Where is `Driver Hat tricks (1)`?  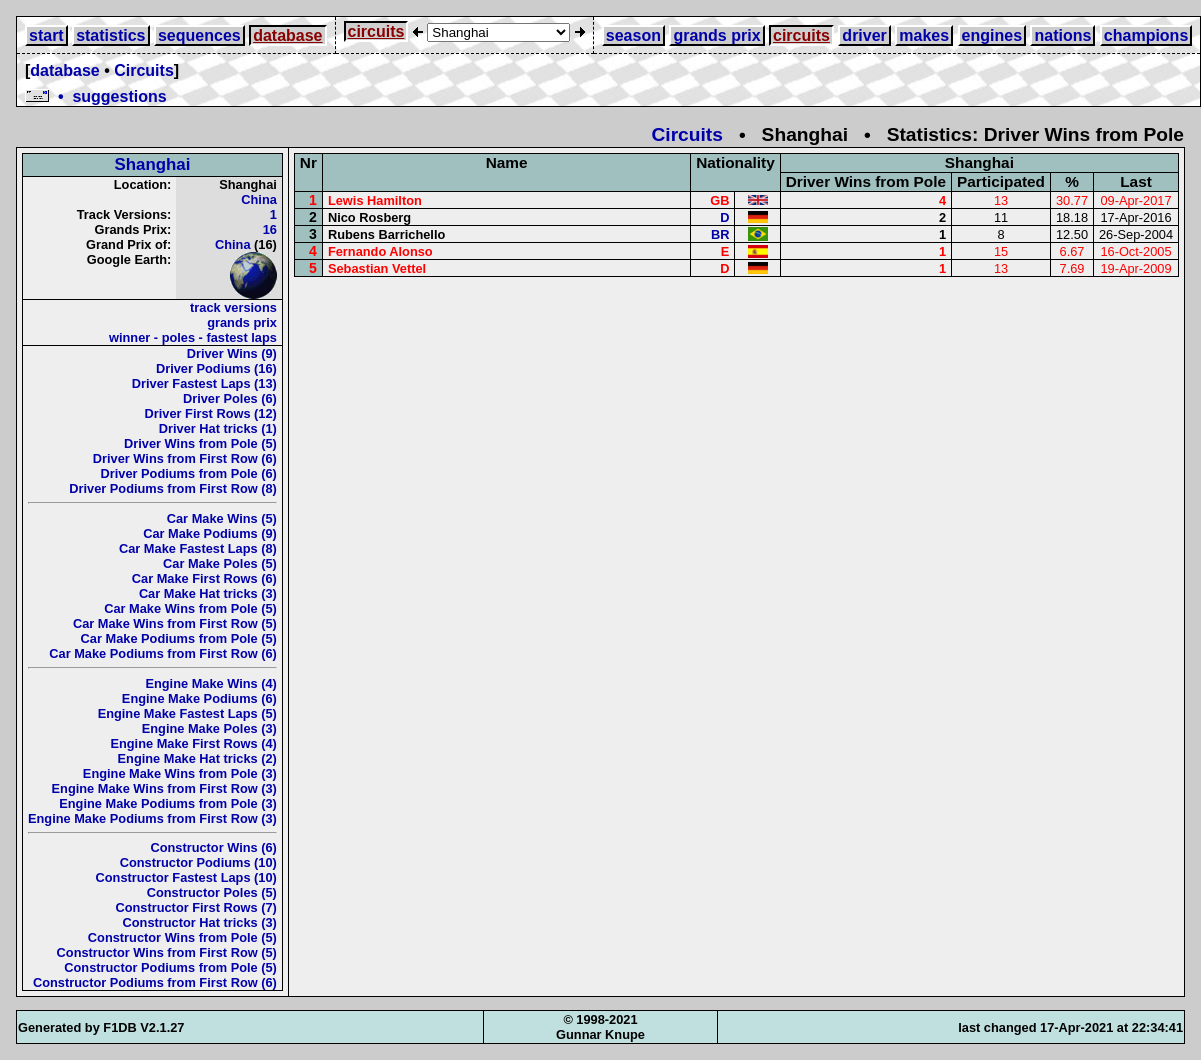
Driver Hat tricks (1) is located at coordinates (218, 428).